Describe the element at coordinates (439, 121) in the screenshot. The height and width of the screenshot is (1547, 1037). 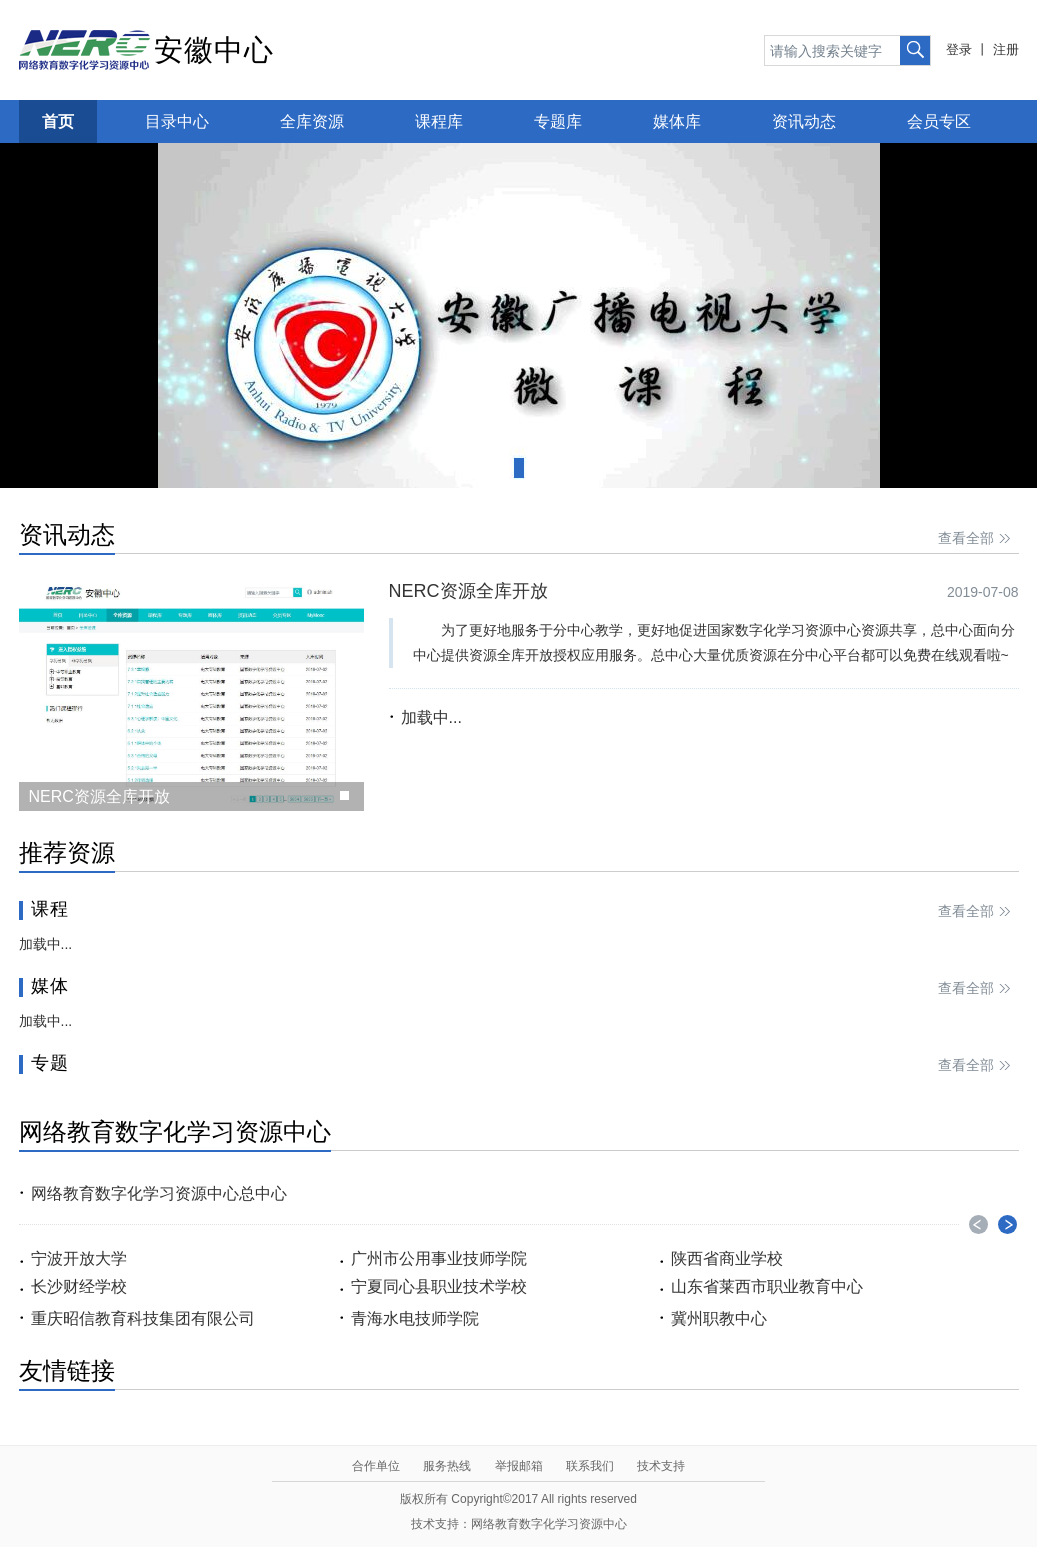
I see `课程库` at that location.